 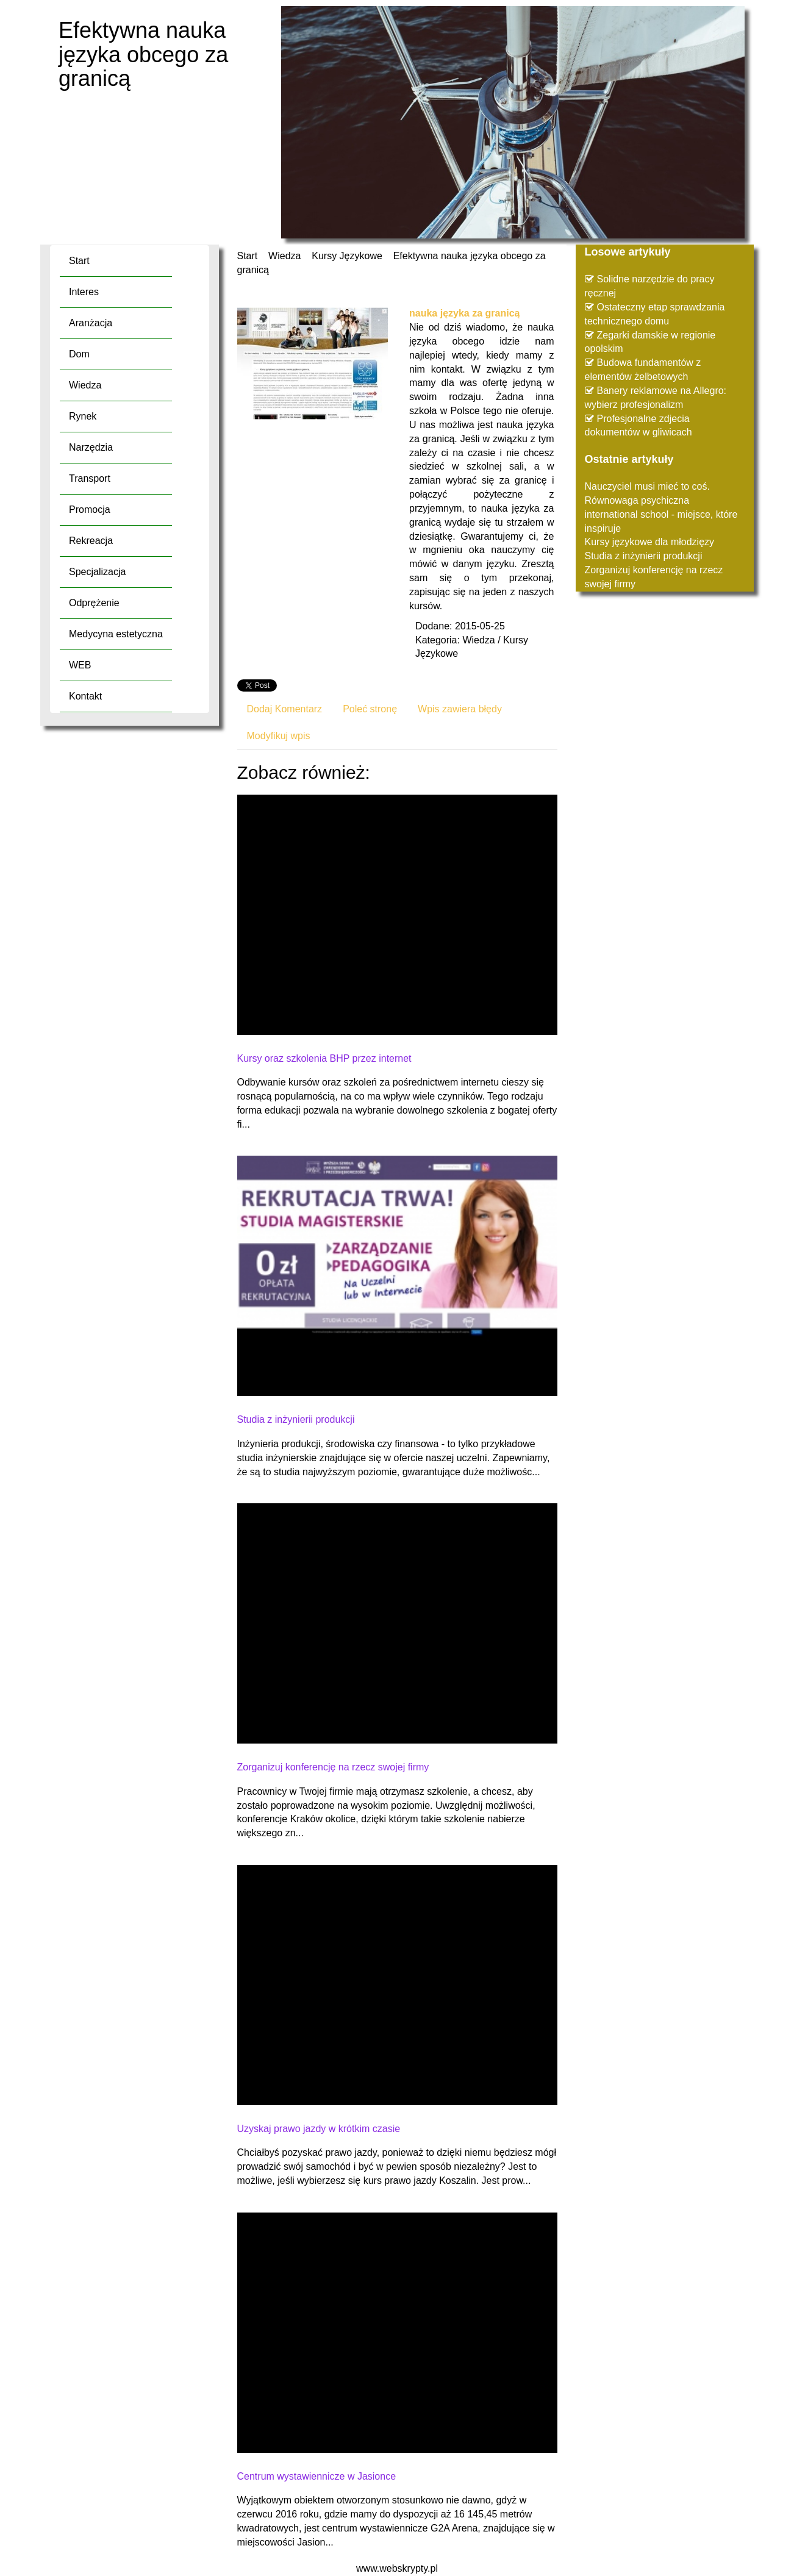 What do you see at coordinates (316, 2476) in the screenshot?
I see `Centrum wystawiennicze w Jasionce` at bounding box center [316, 2476].